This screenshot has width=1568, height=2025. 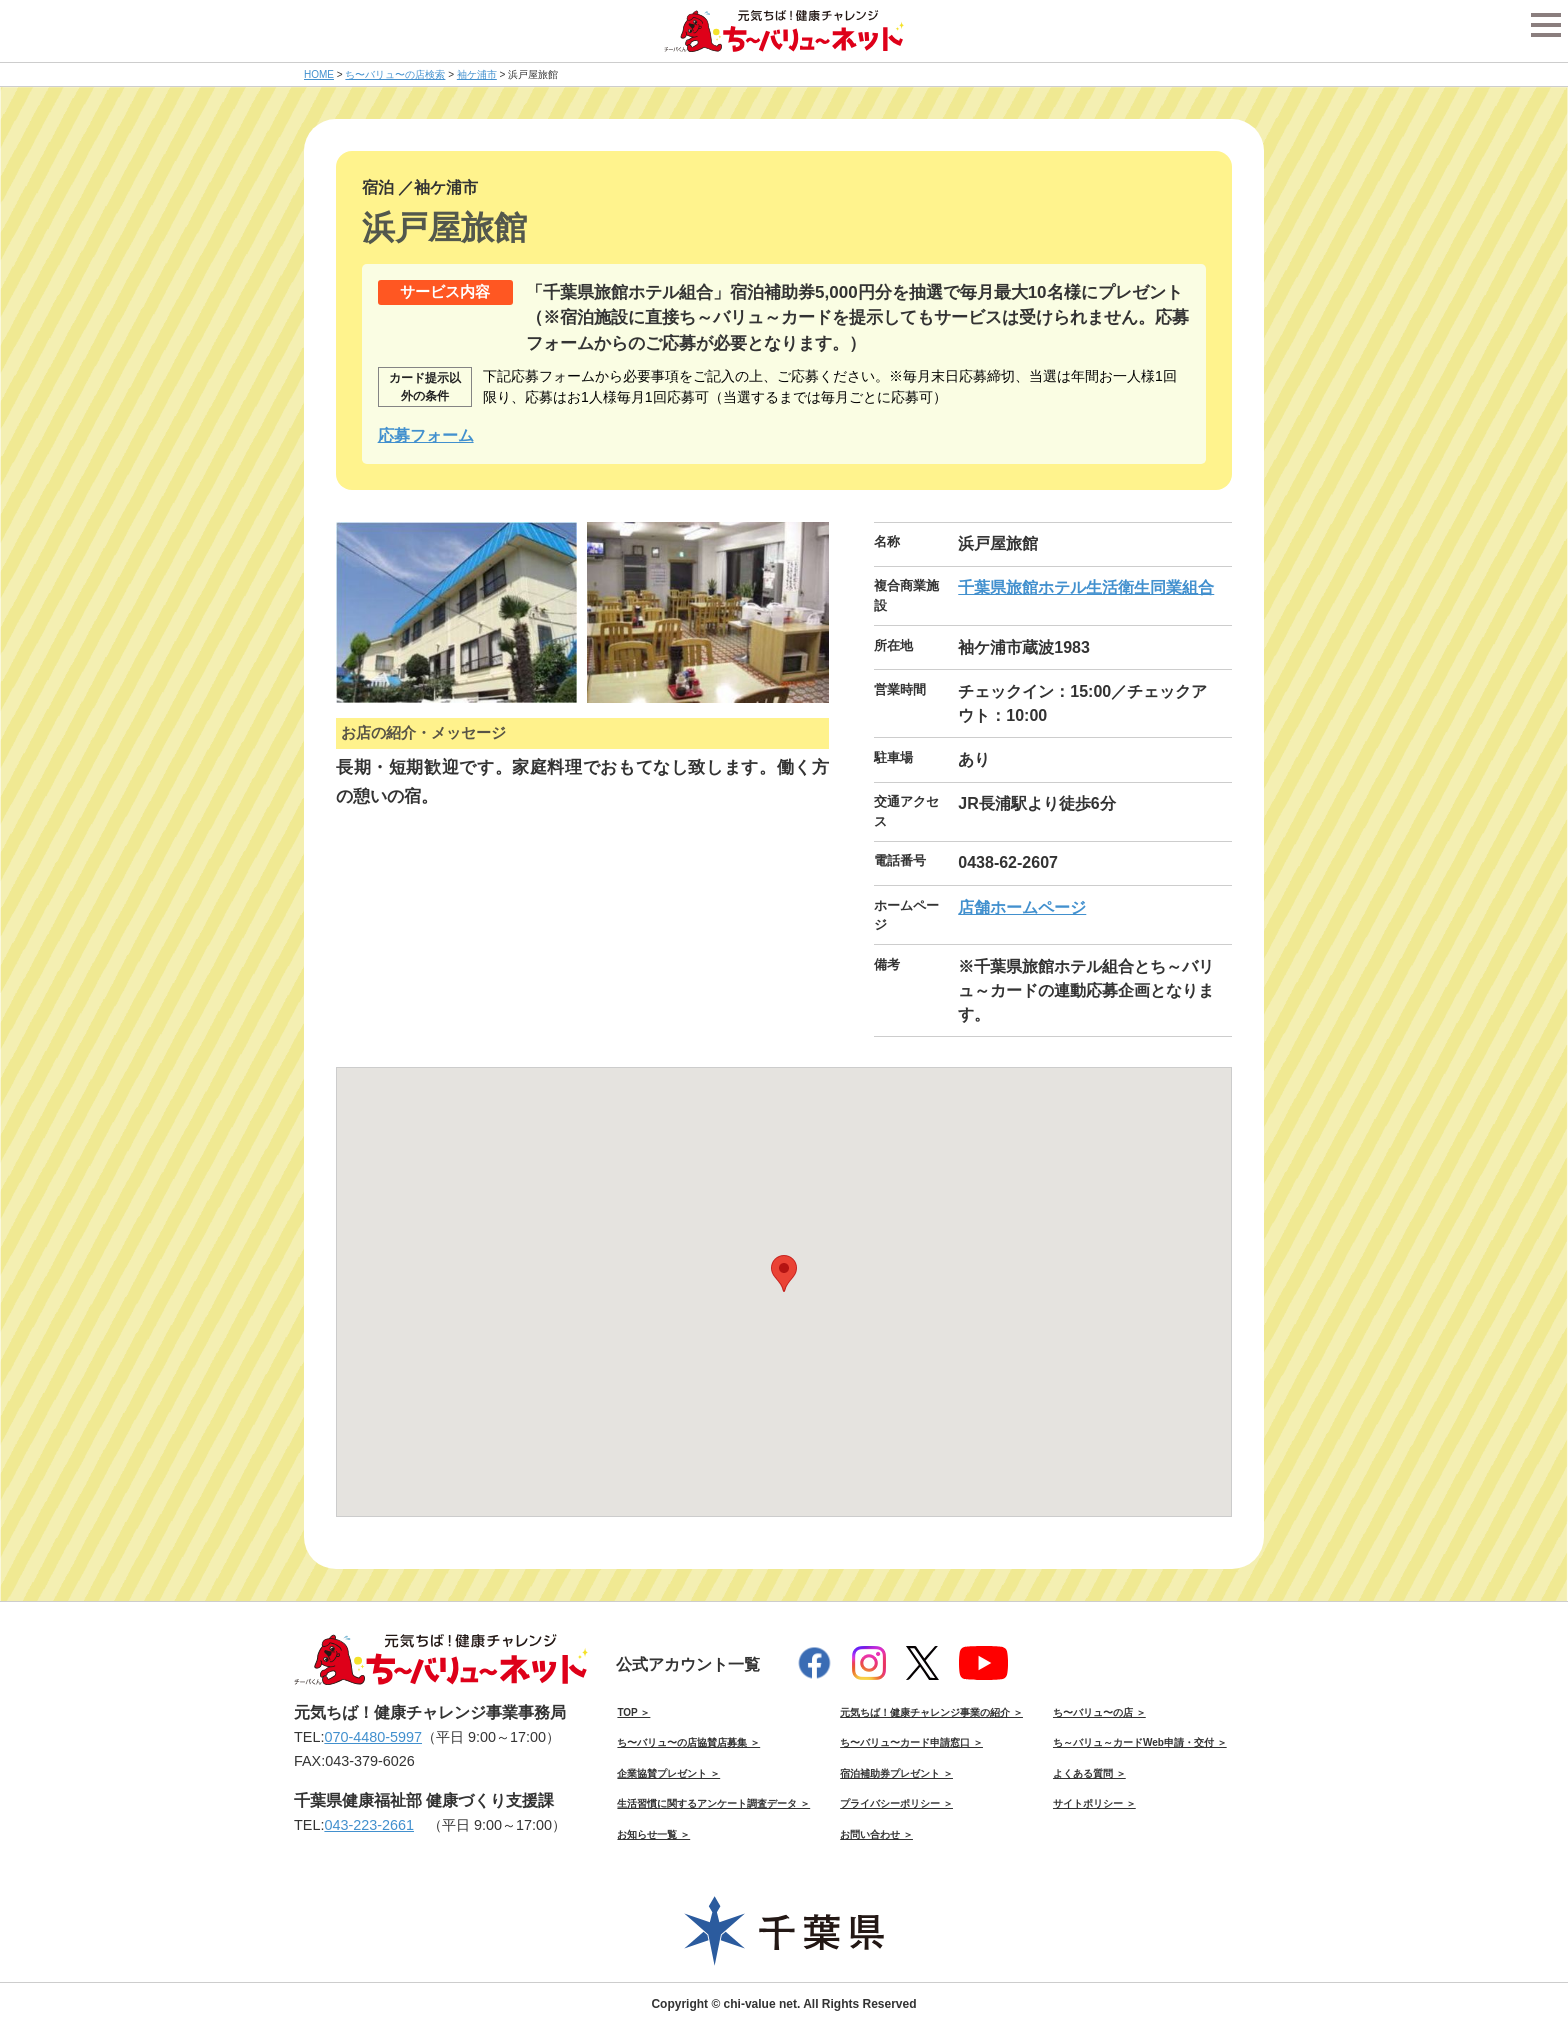 What do you see at coordinates (688, 1742) in the screenshot?
I see `ち〜バリュ〜の店協賛店募集 ＞` at bounding box center [688, 1742].